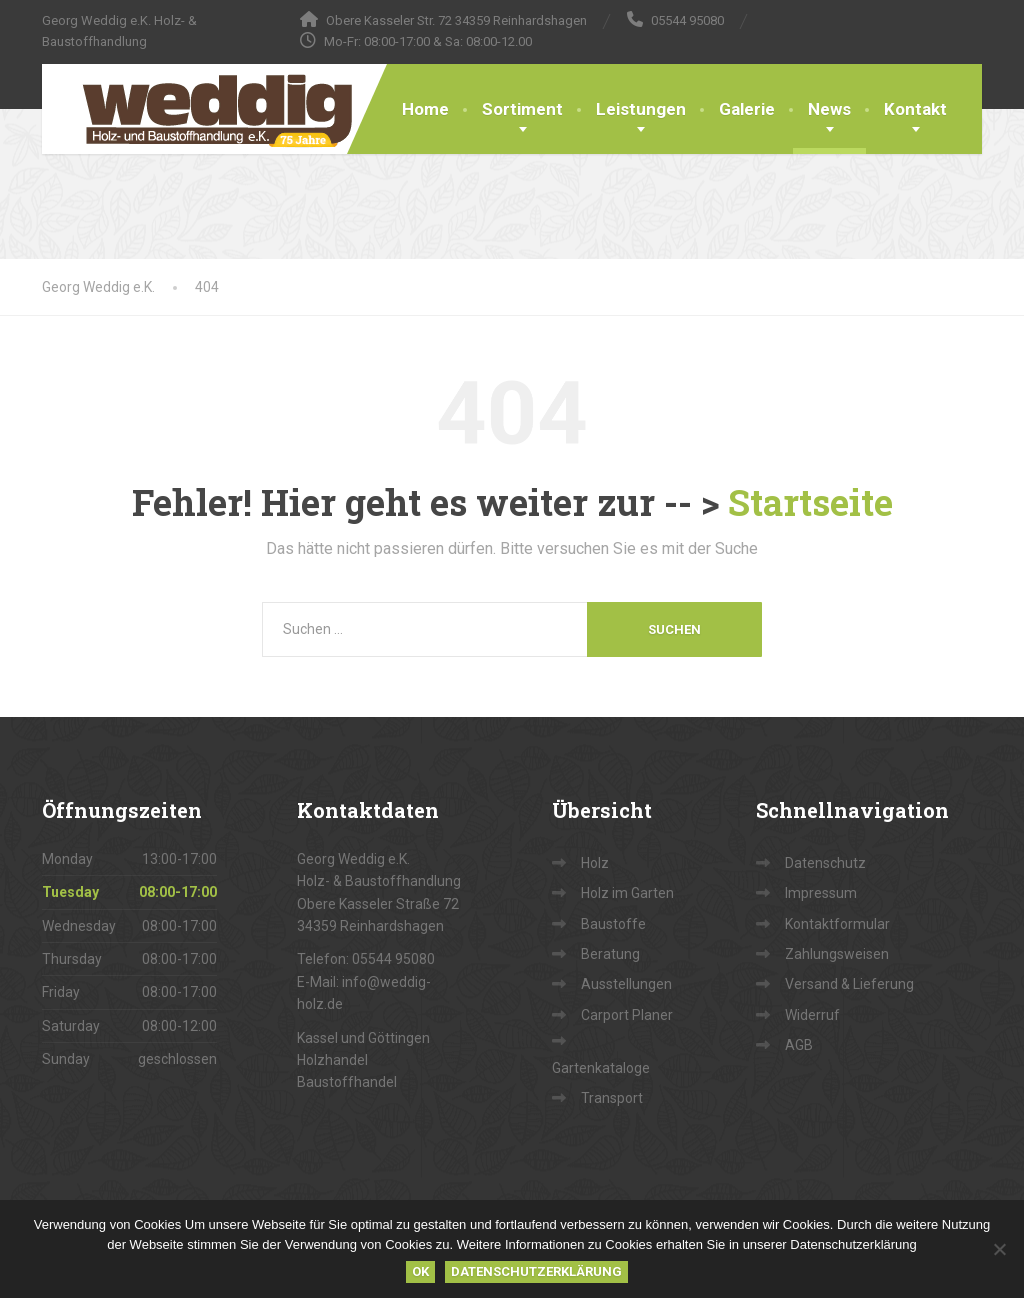 The width and height of the screenshot is (1024, 1298). What do you see at coordinates (812, 1015) in the screenshot?
I see `Widerruf` at bounding box center [812, 1015].